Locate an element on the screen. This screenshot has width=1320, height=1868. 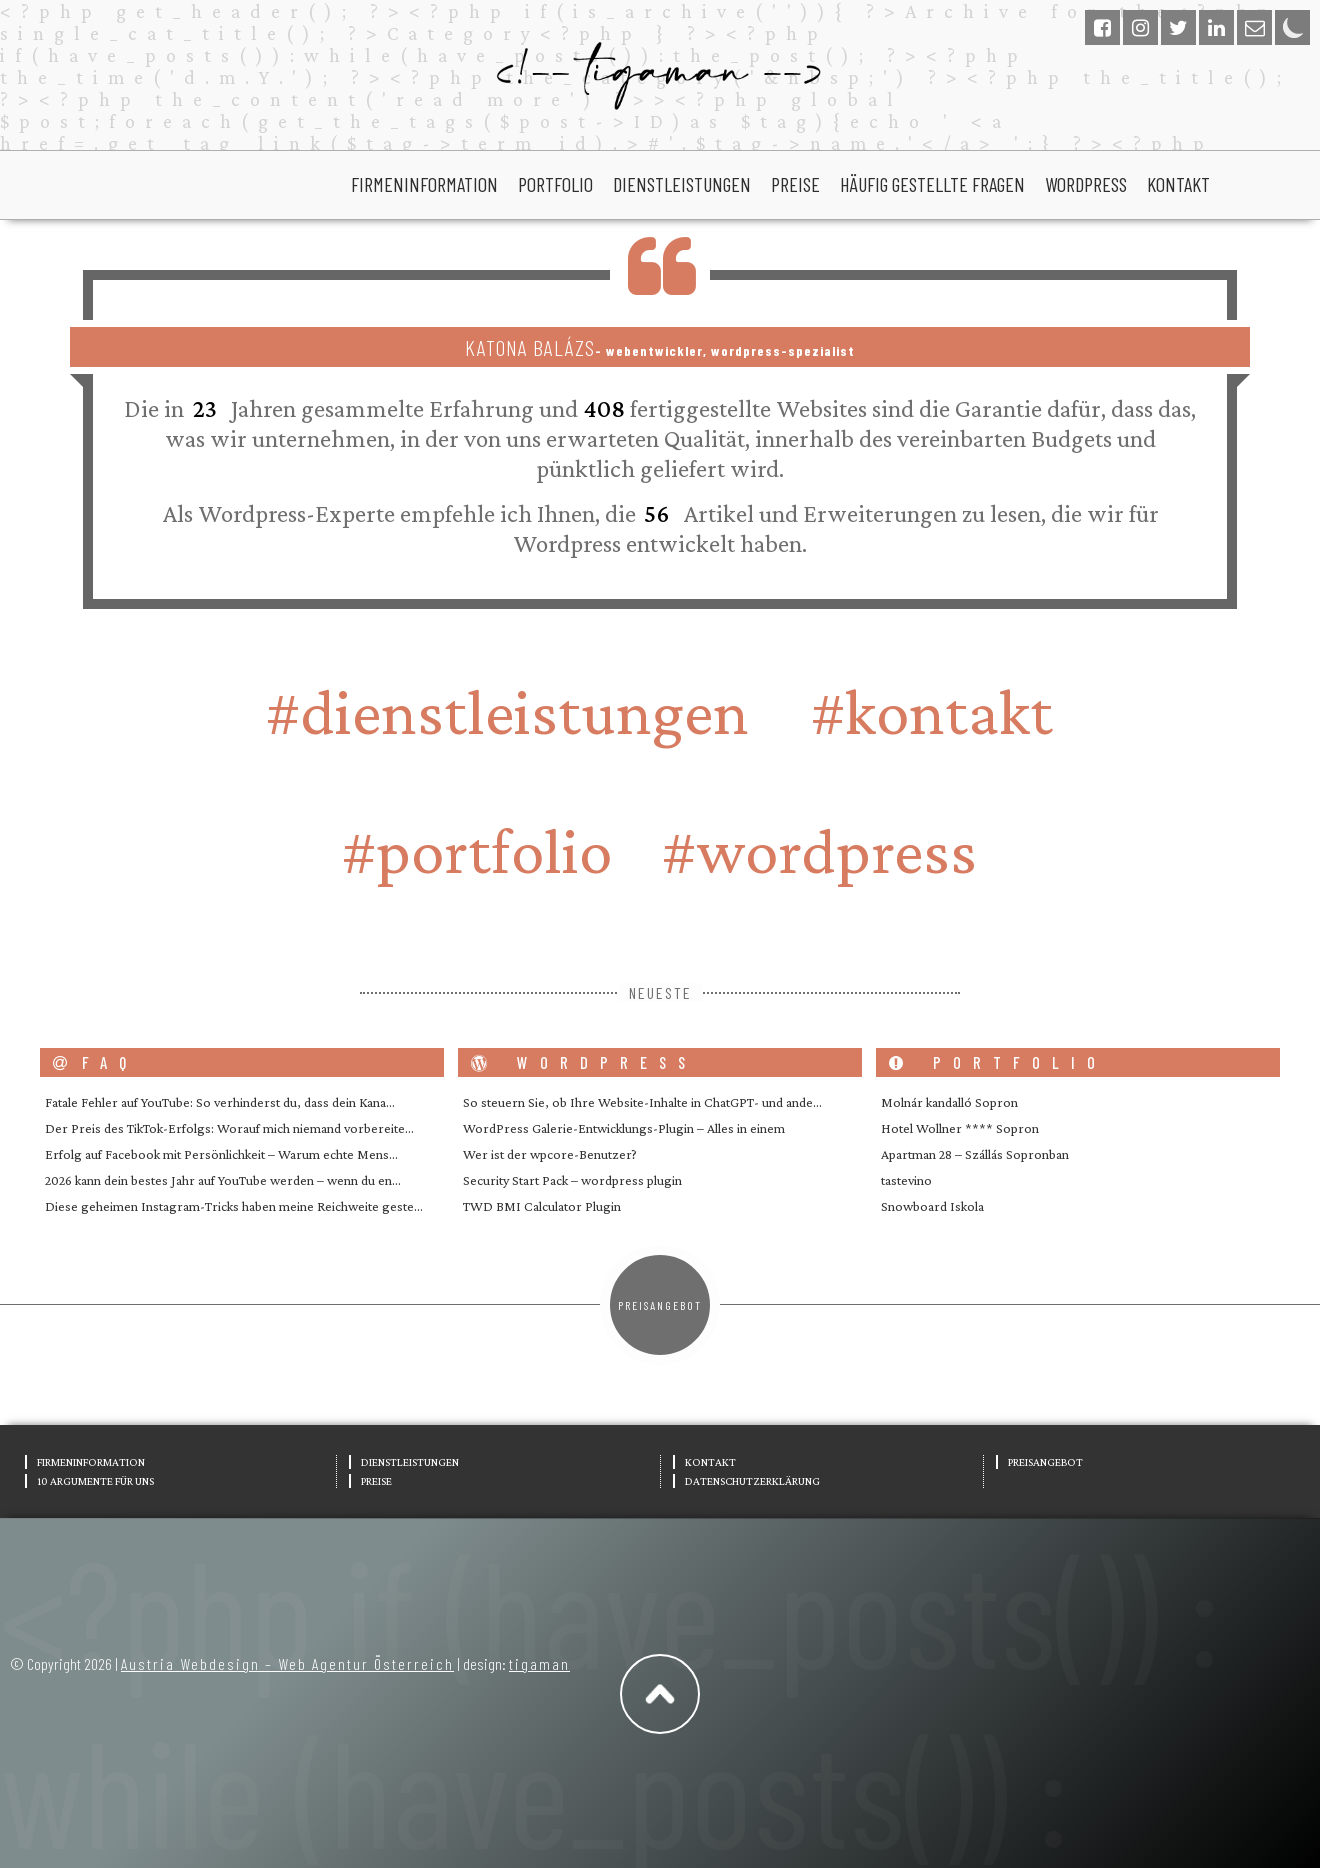
Security Start Pack – wordpress plugin is located at coordinates (572, 1180).